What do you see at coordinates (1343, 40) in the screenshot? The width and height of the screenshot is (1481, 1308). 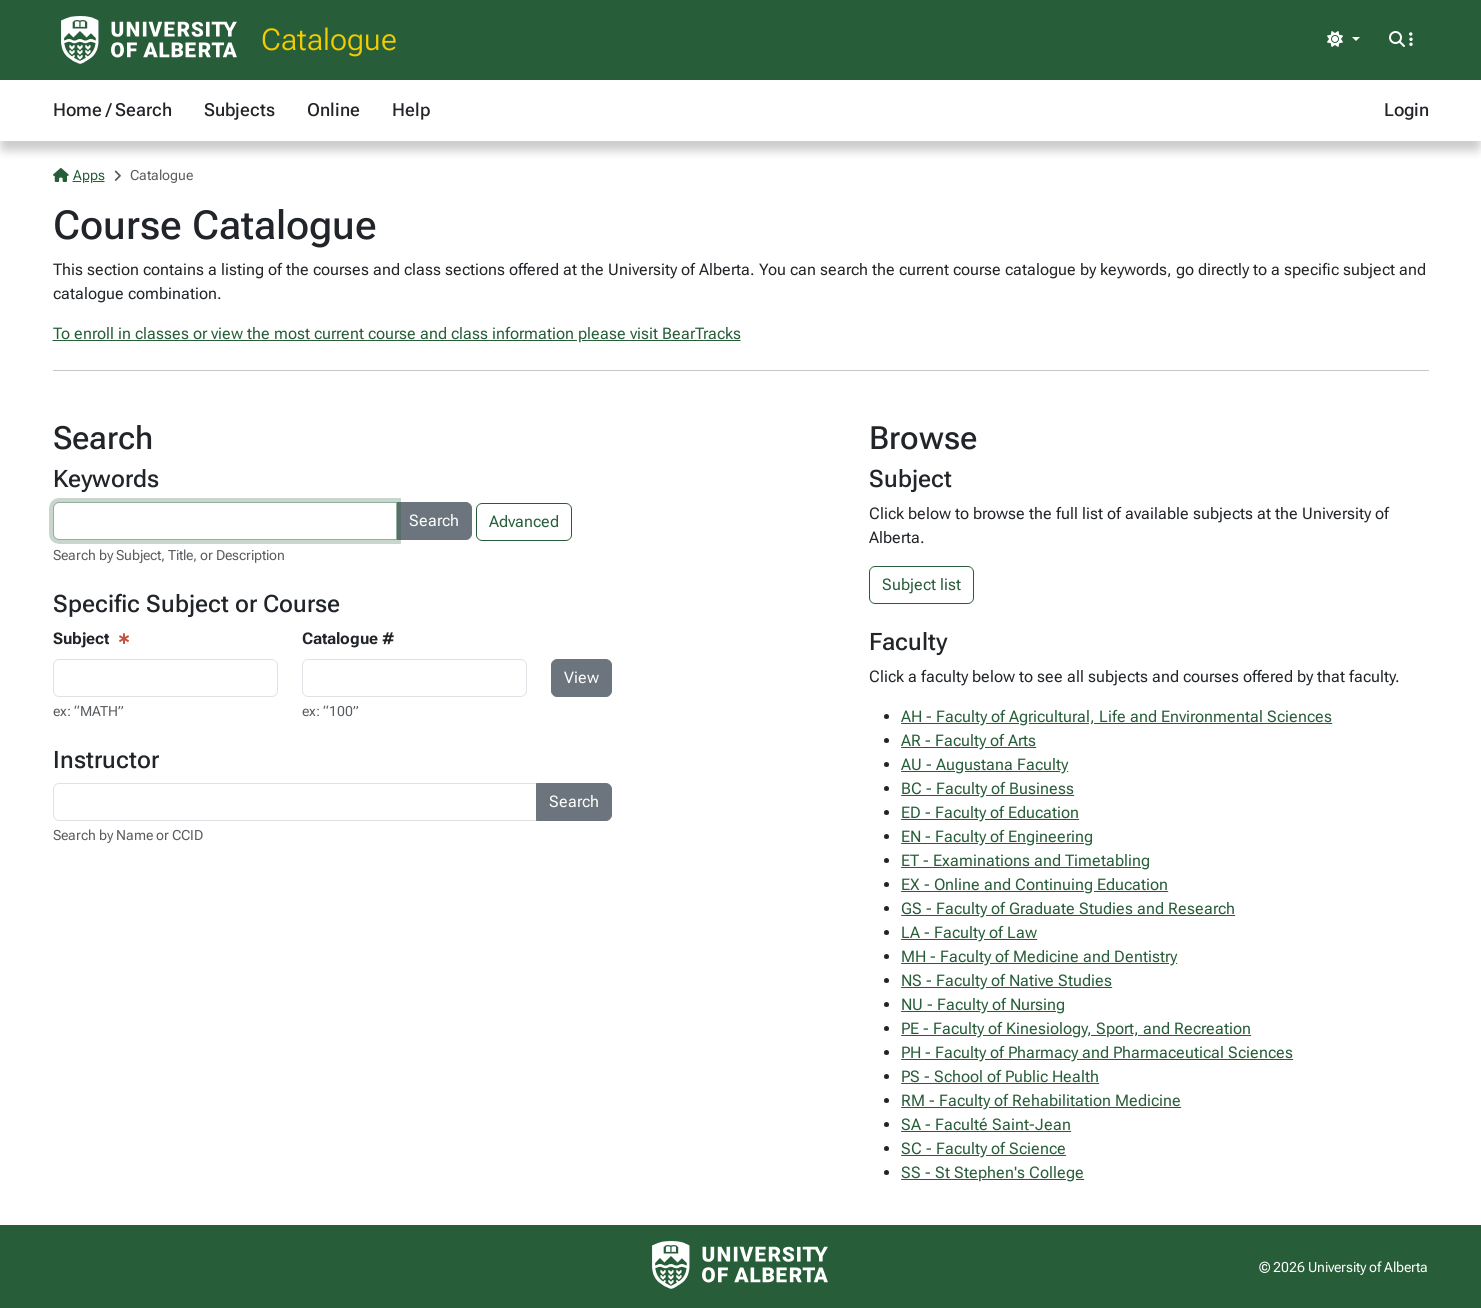 I see `[Toggle theme]` at bounding box center [1343, 40].